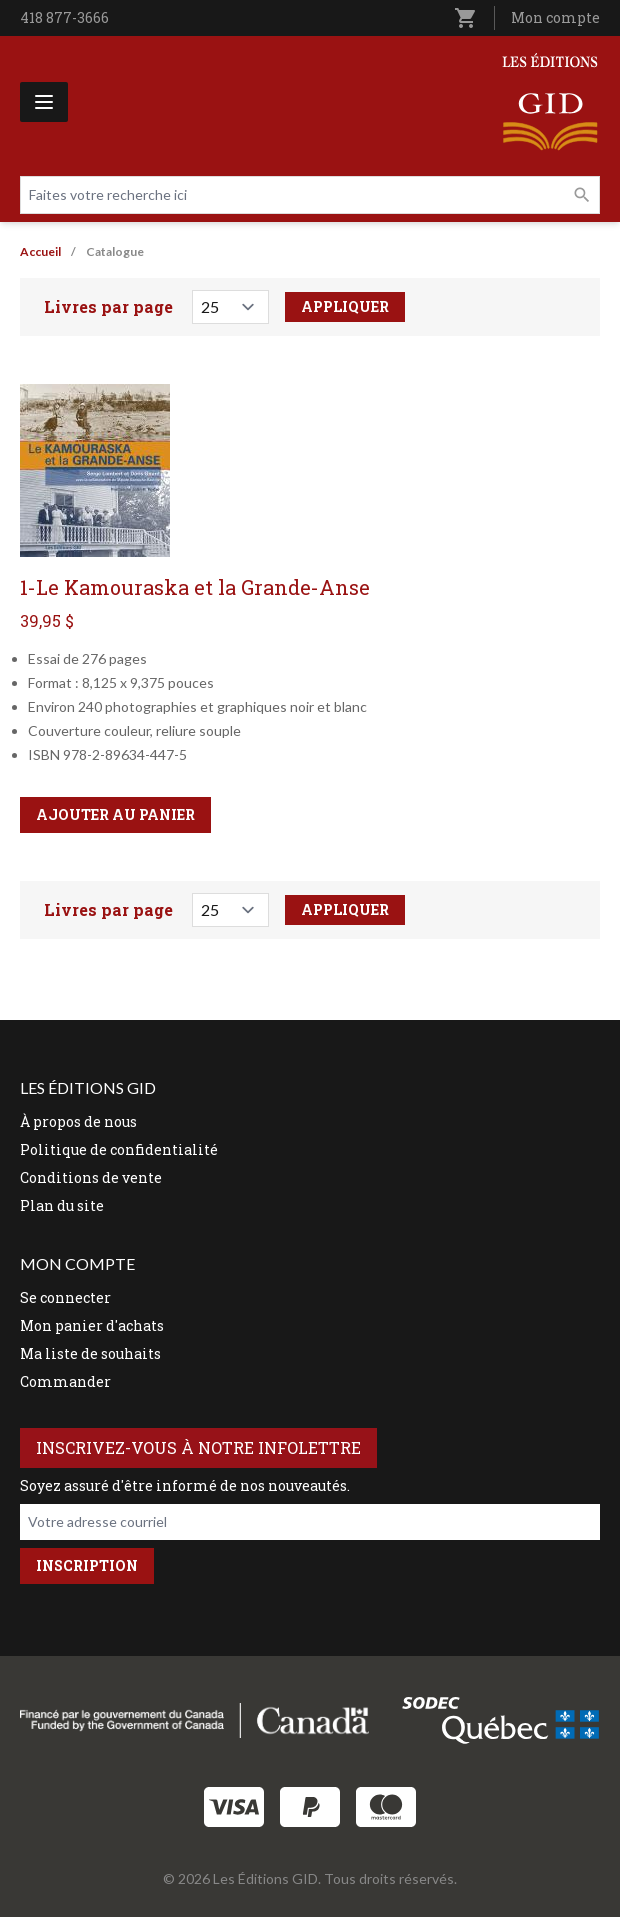 Image resolution: width=620 pixels, height=1917 pixels. Describe the element at coordinates (62, 1205) in the screenshot. I see `Plan du site` at that location.